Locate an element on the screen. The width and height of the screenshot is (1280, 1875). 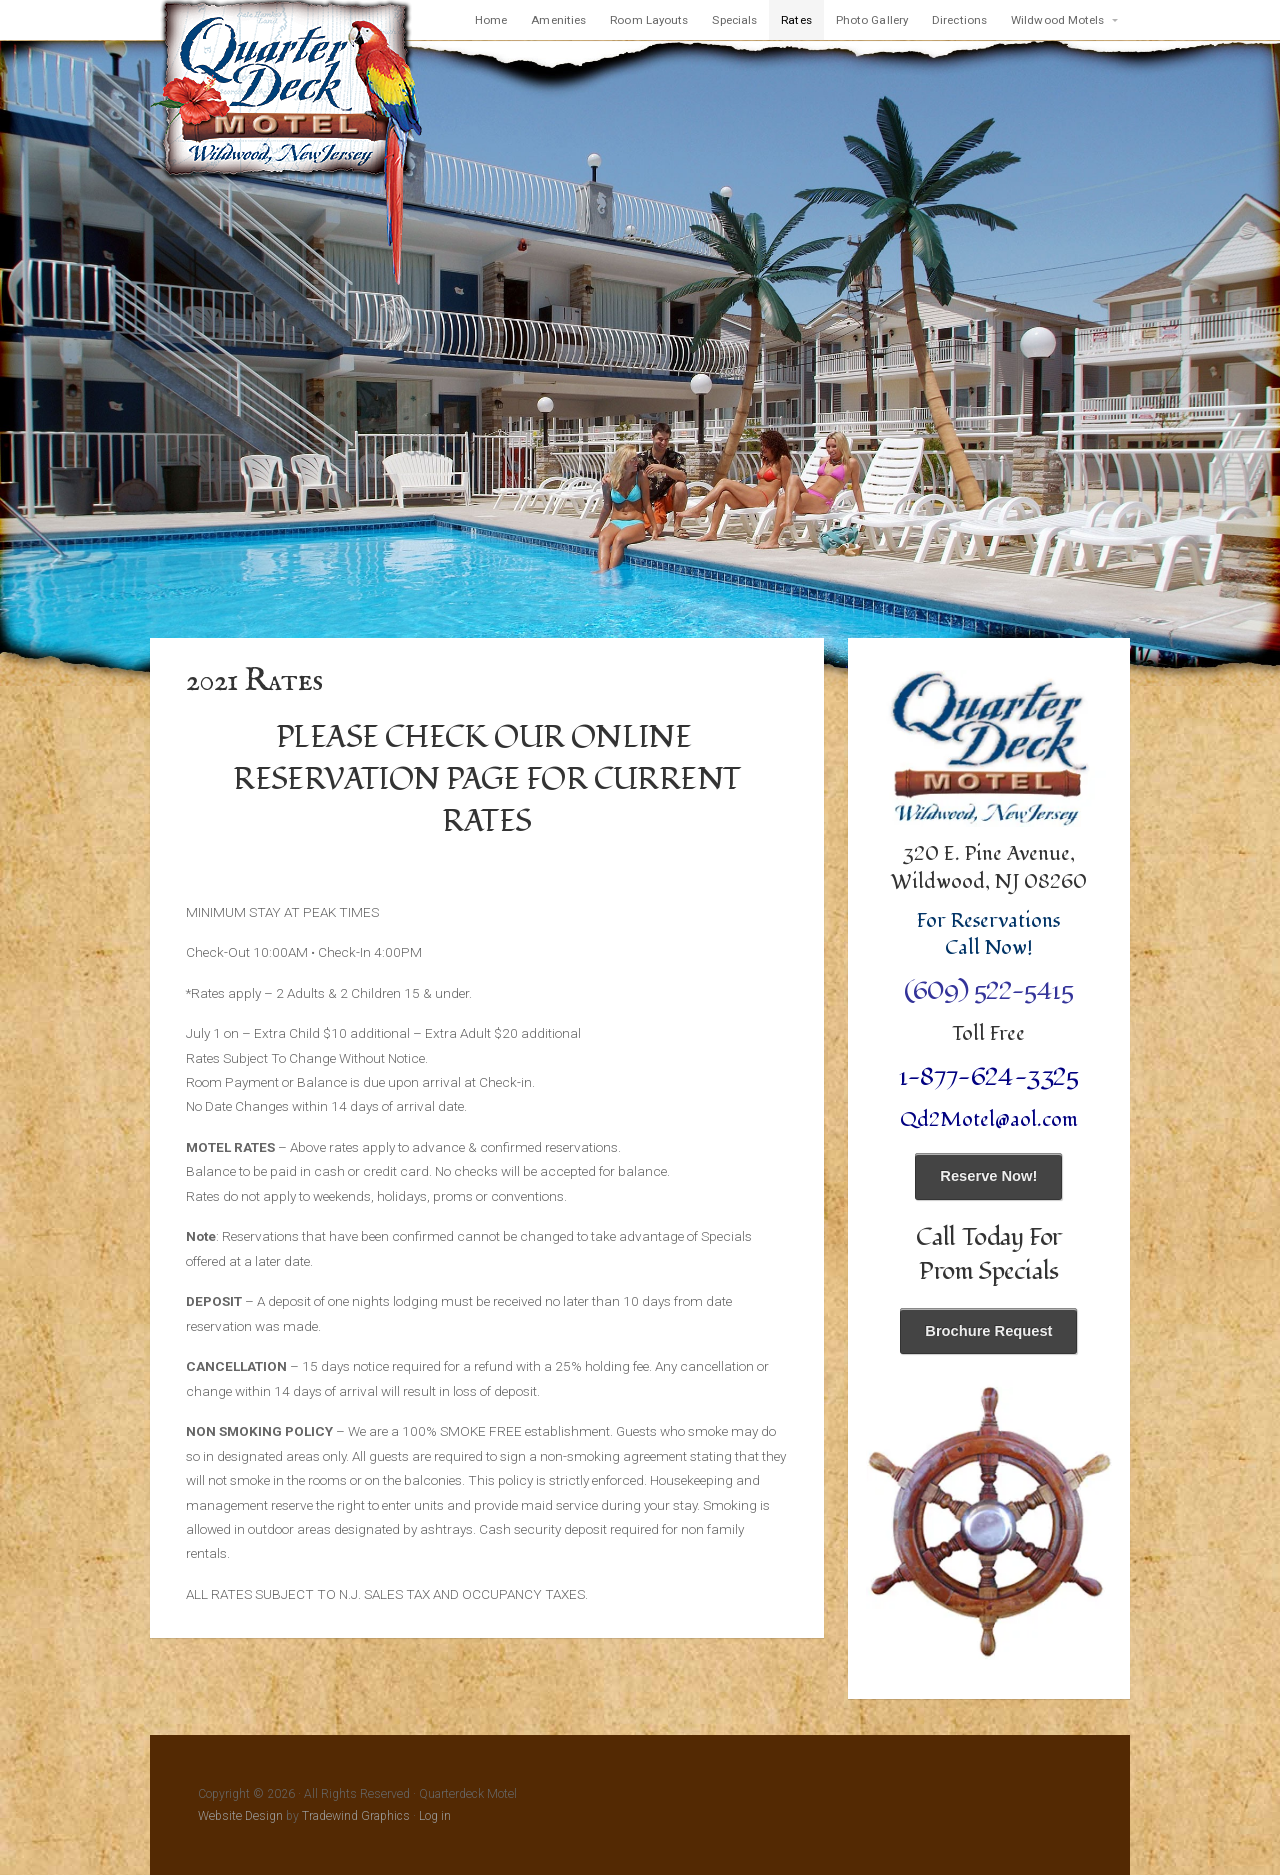
Room Layouts is located at coordinates (649, 20).